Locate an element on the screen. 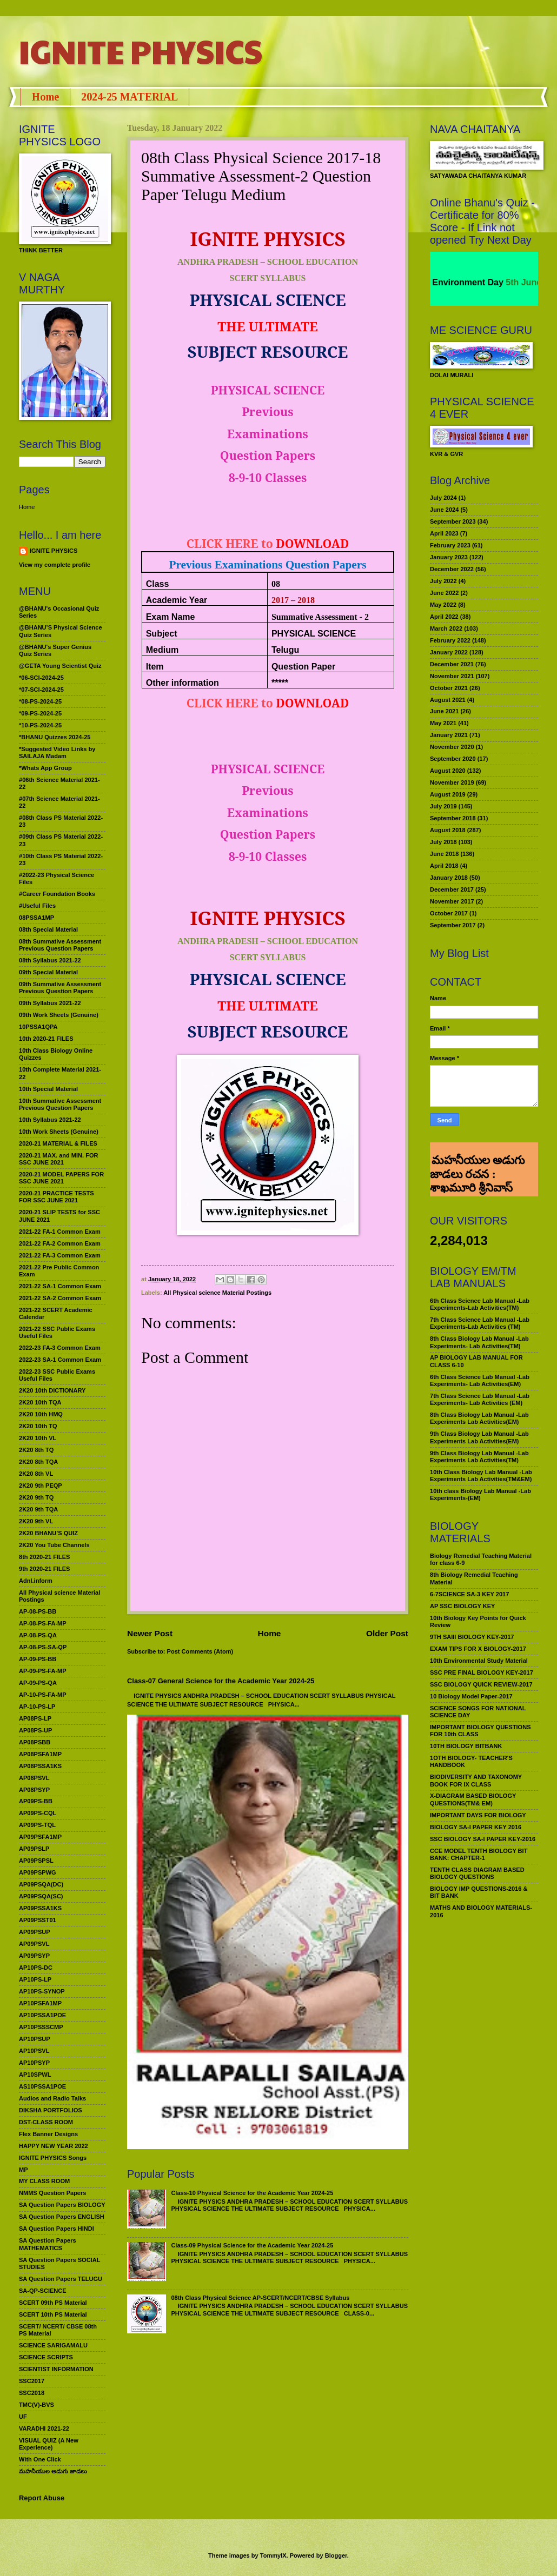 The width and height of the screenshot is (557, 2576). 6-7SCIENCE SA-3 KEY 2017 is located at coordinates (469, 1594).